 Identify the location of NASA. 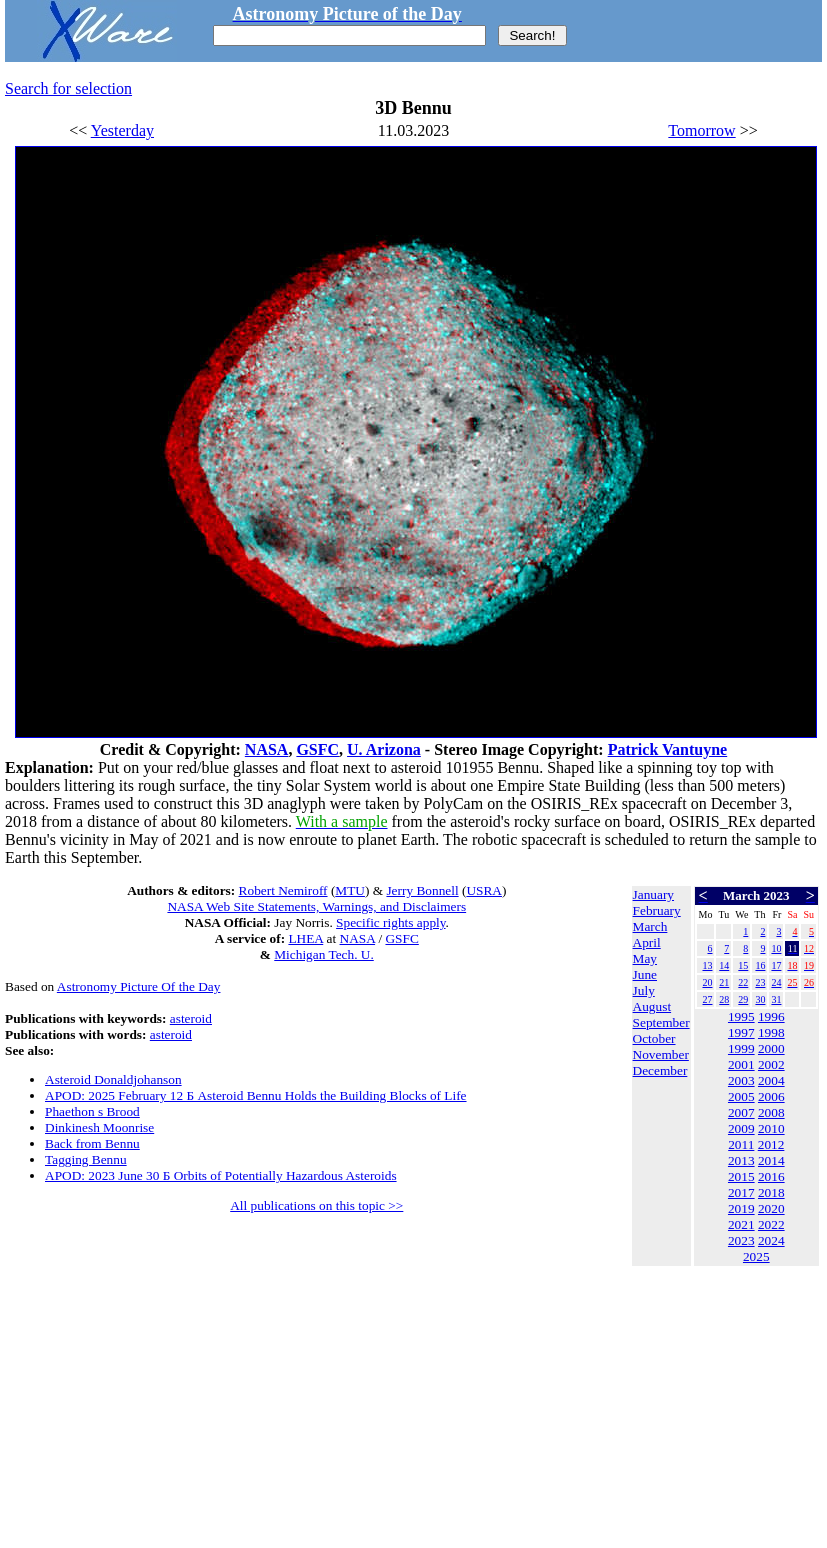
(267, 749).